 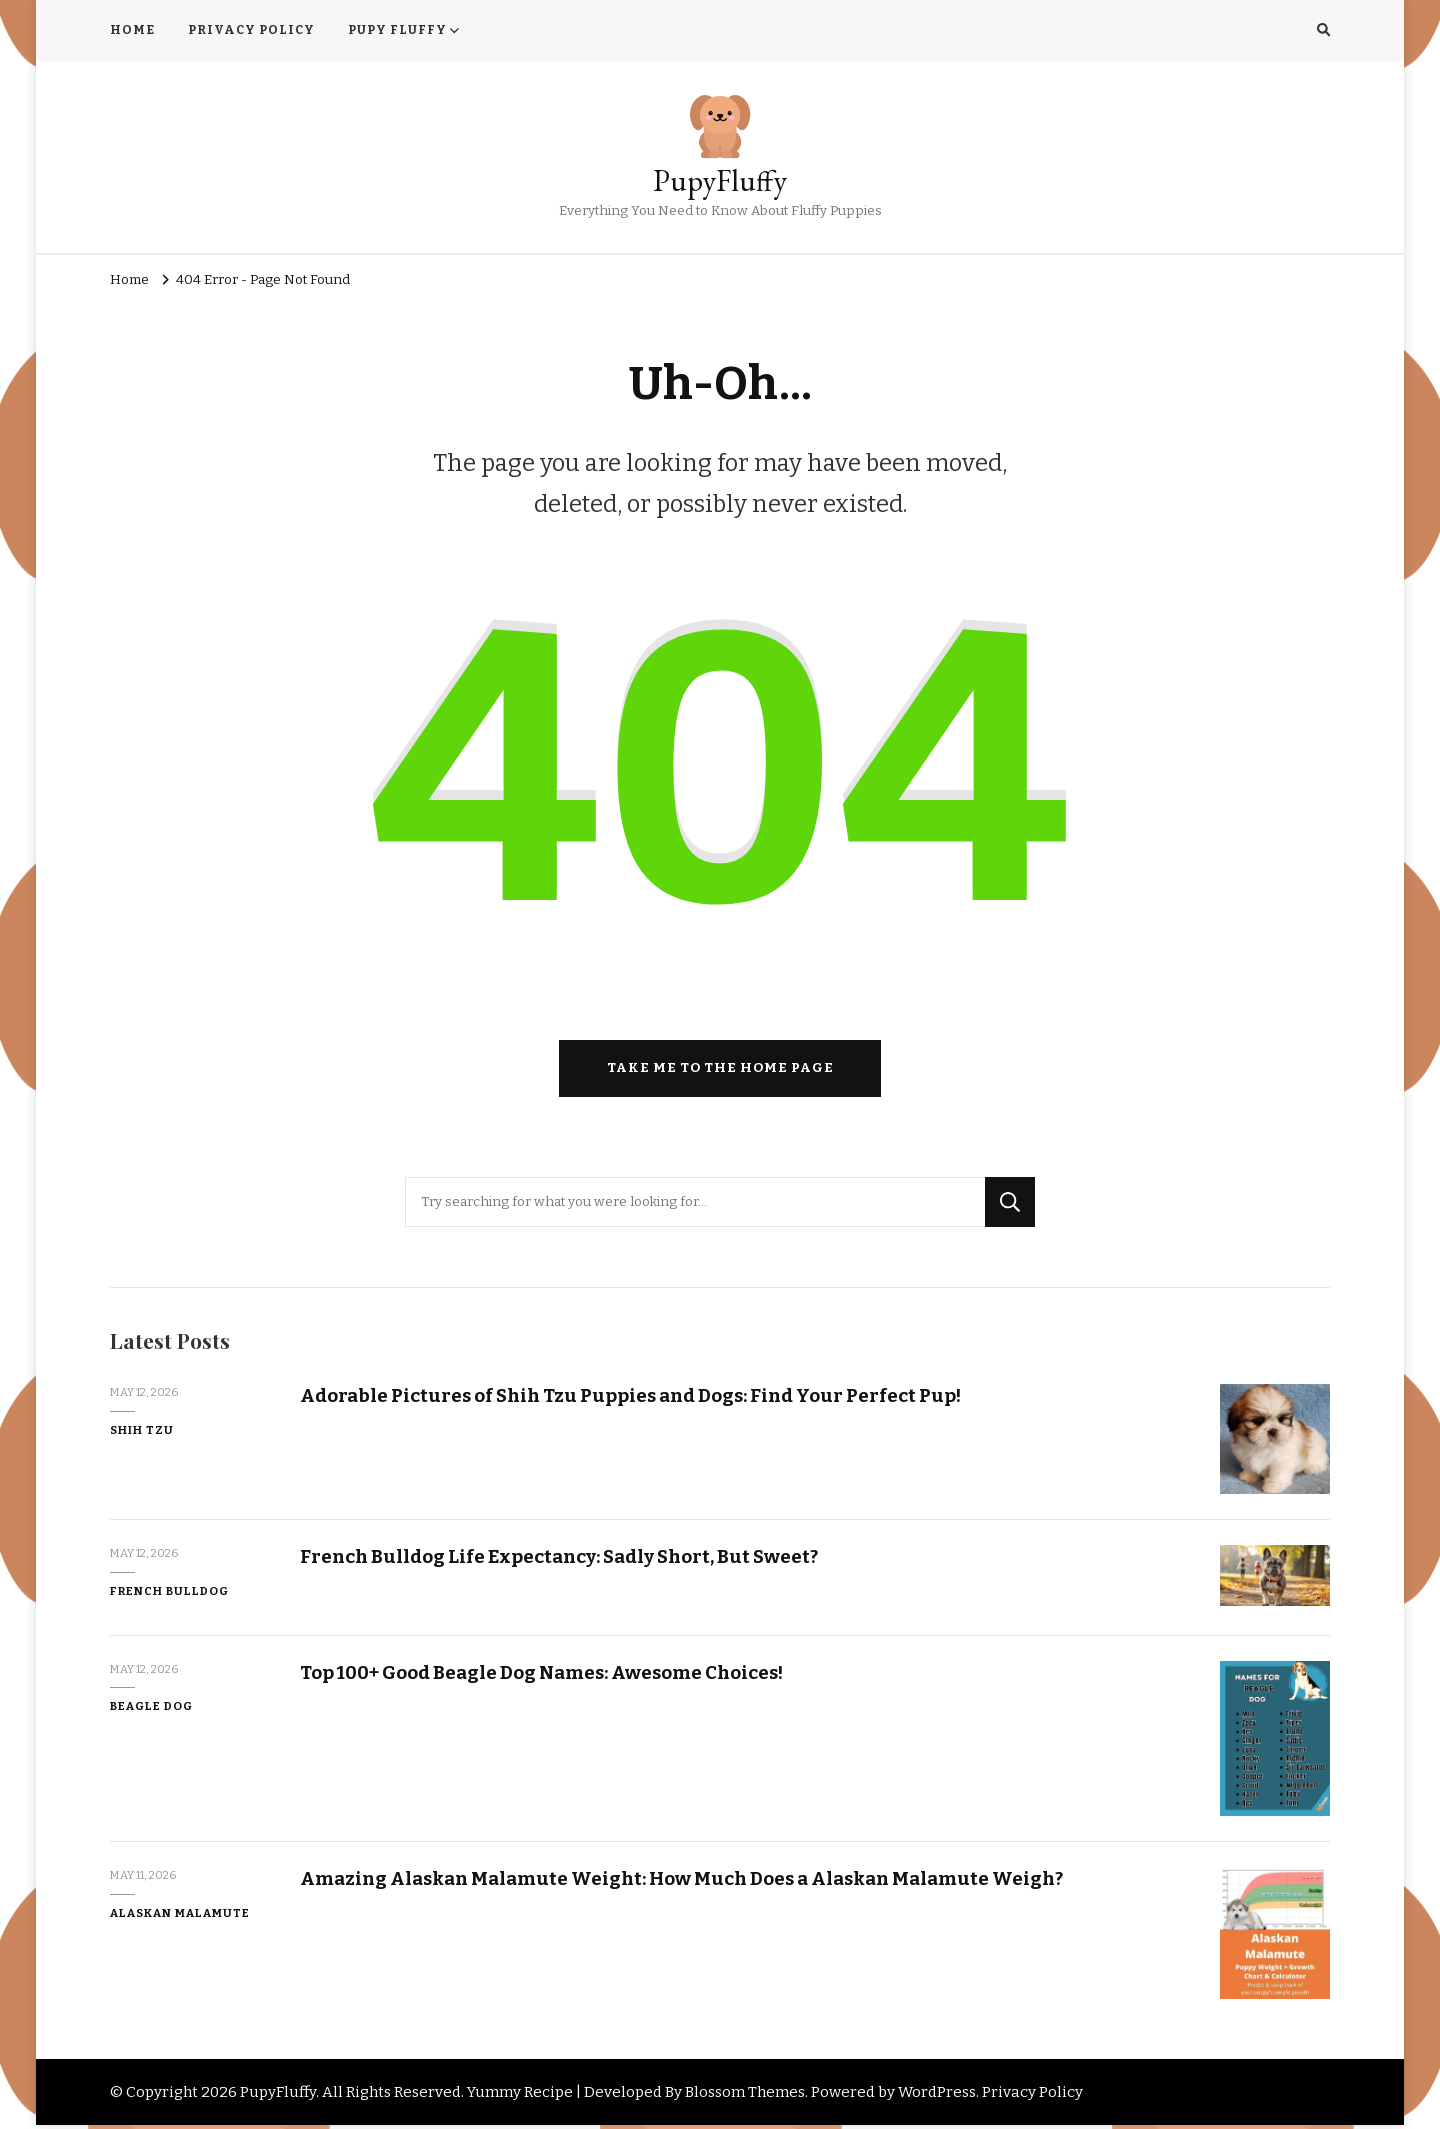 What do you see at coordinates (720, 180) in the screenshot?
I see `PupyFluffy` at bounding box center [720, 180].